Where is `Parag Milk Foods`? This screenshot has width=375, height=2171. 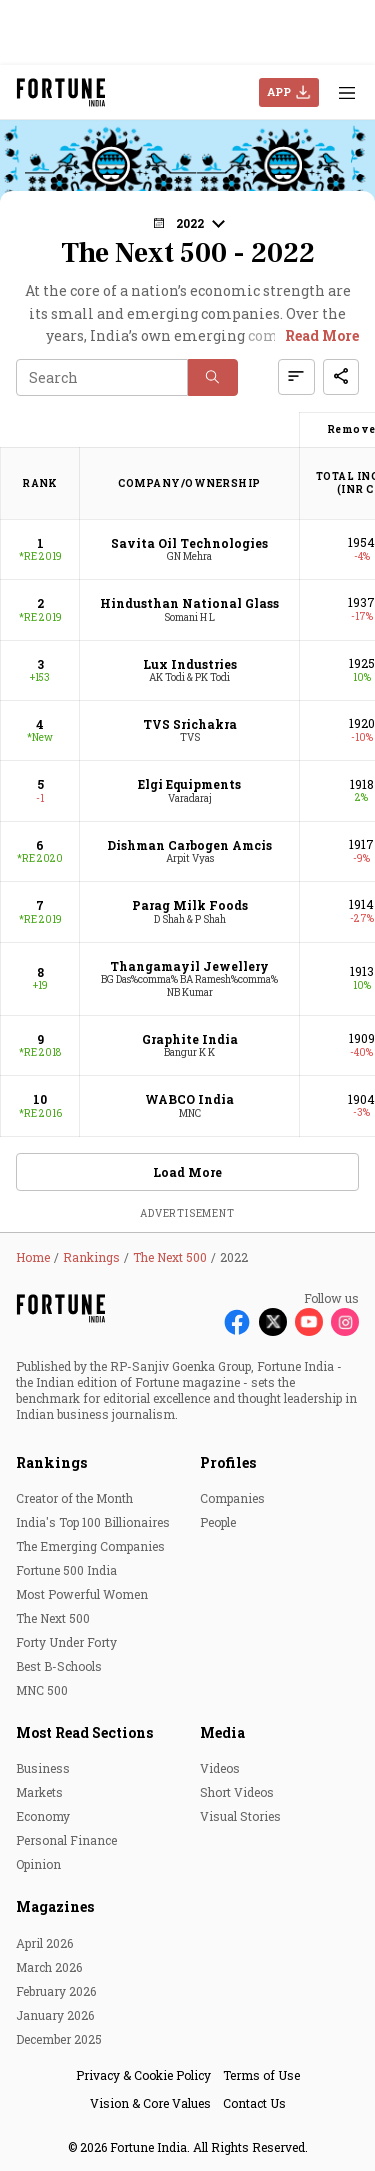 Parag Milk Foods is located at coordinates (190, 905).